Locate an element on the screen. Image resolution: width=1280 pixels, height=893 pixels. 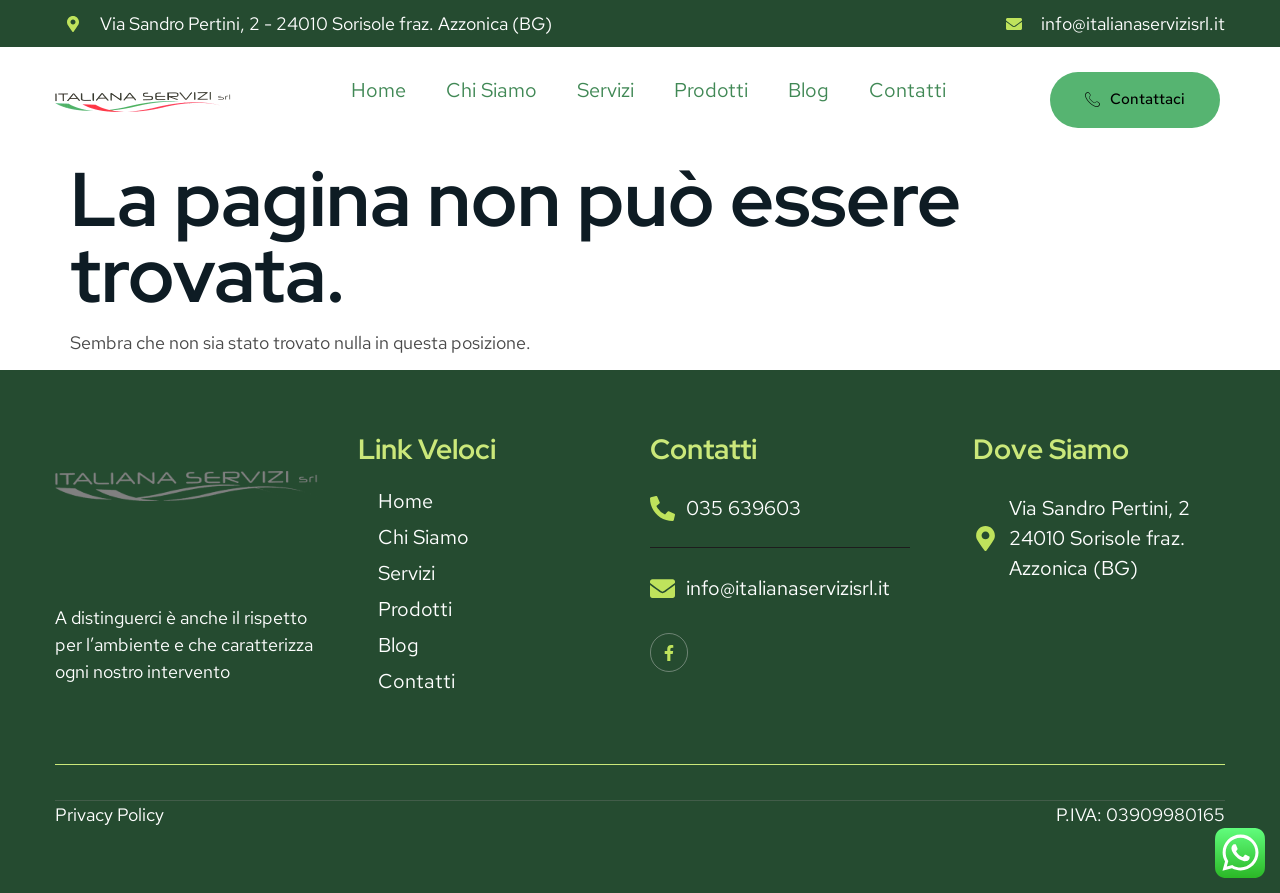
Contattaci is located at coordinates (1135, 99).